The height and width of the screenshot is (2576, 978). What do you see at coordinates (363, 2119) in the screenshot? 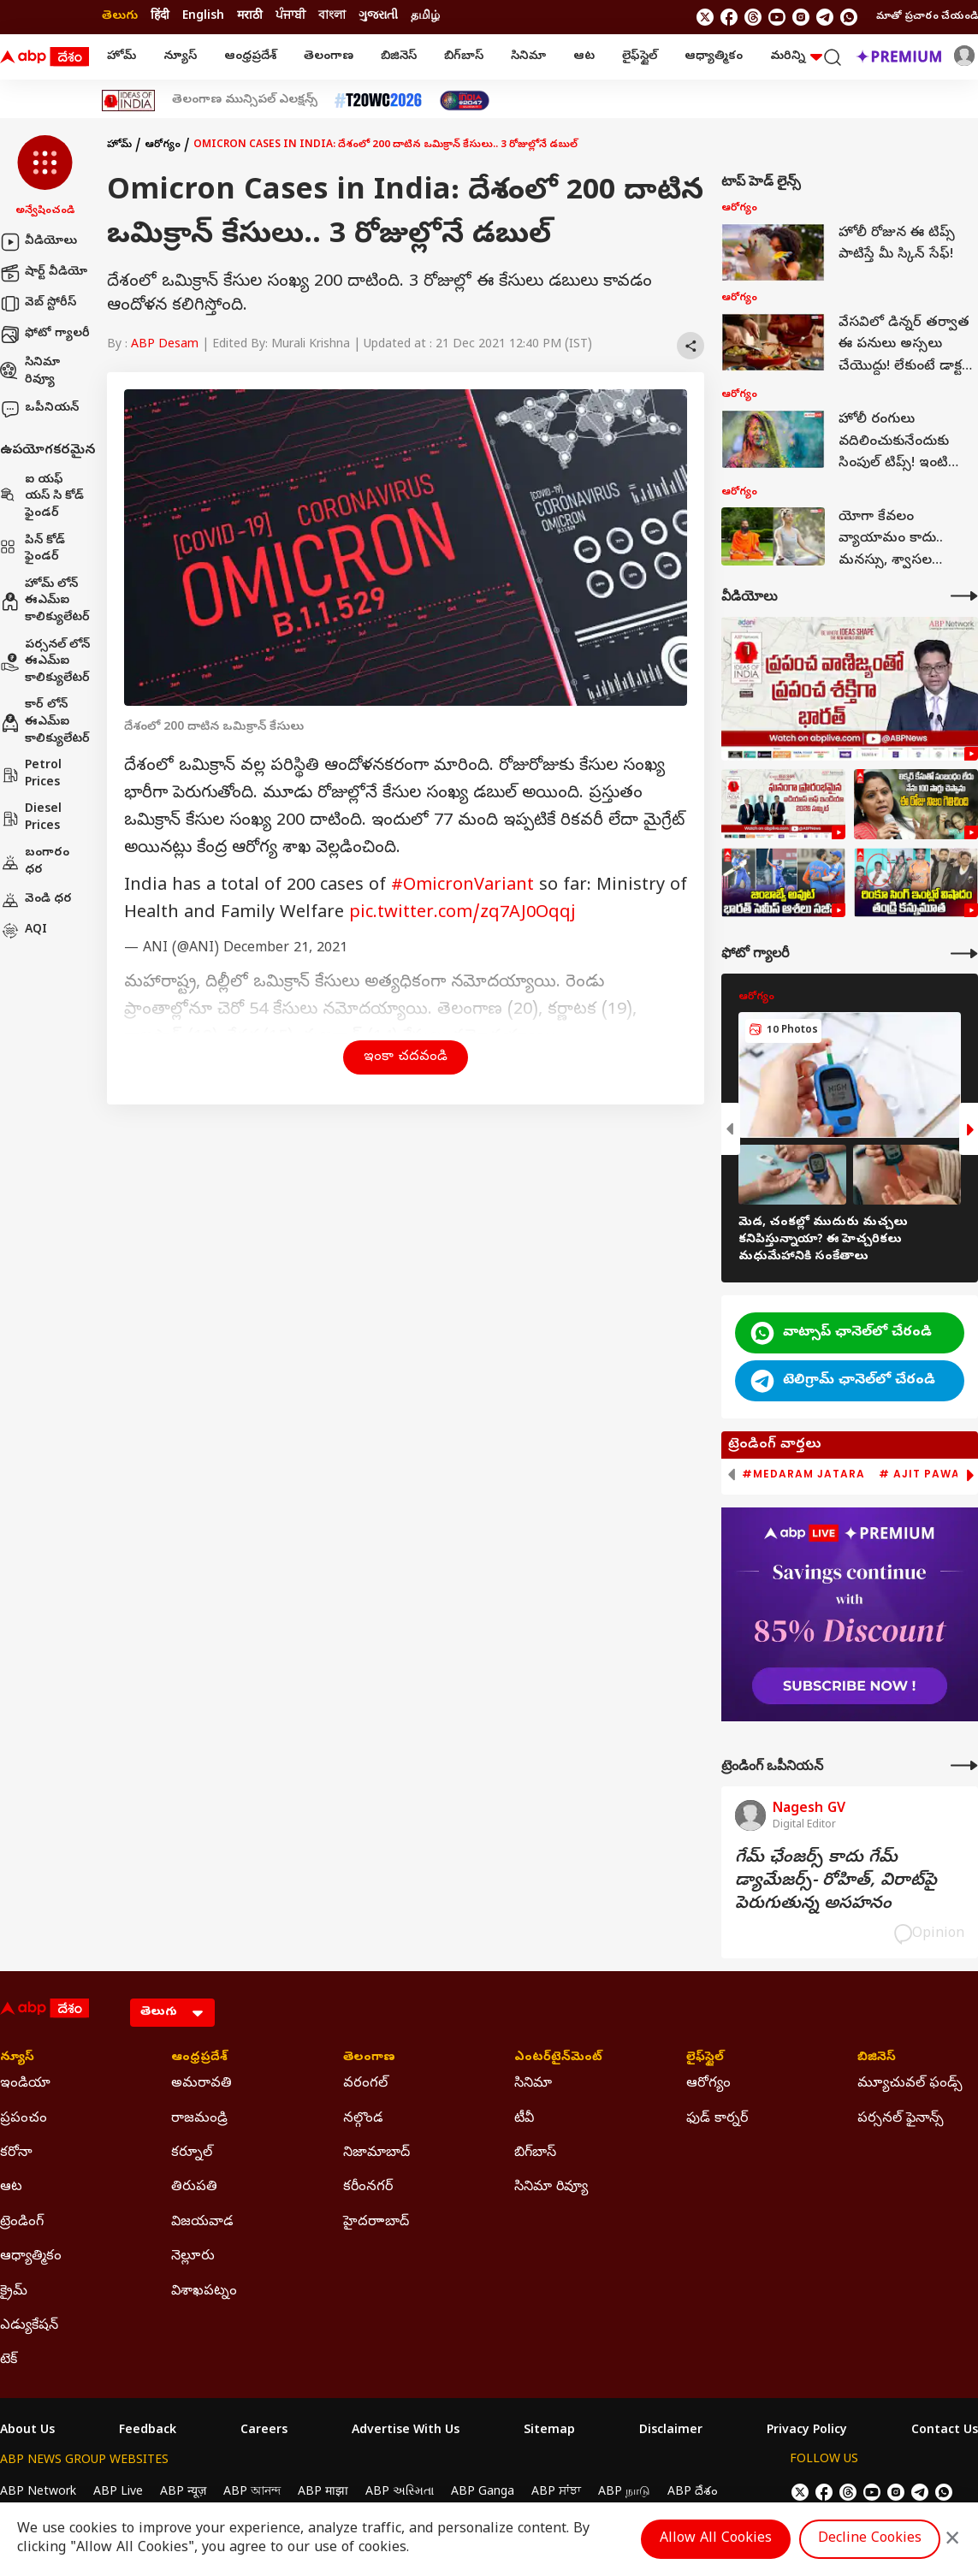
I see `నల్గొండ [Click Here for నల్గొండ Section]` at bounding box center [363, 2119].